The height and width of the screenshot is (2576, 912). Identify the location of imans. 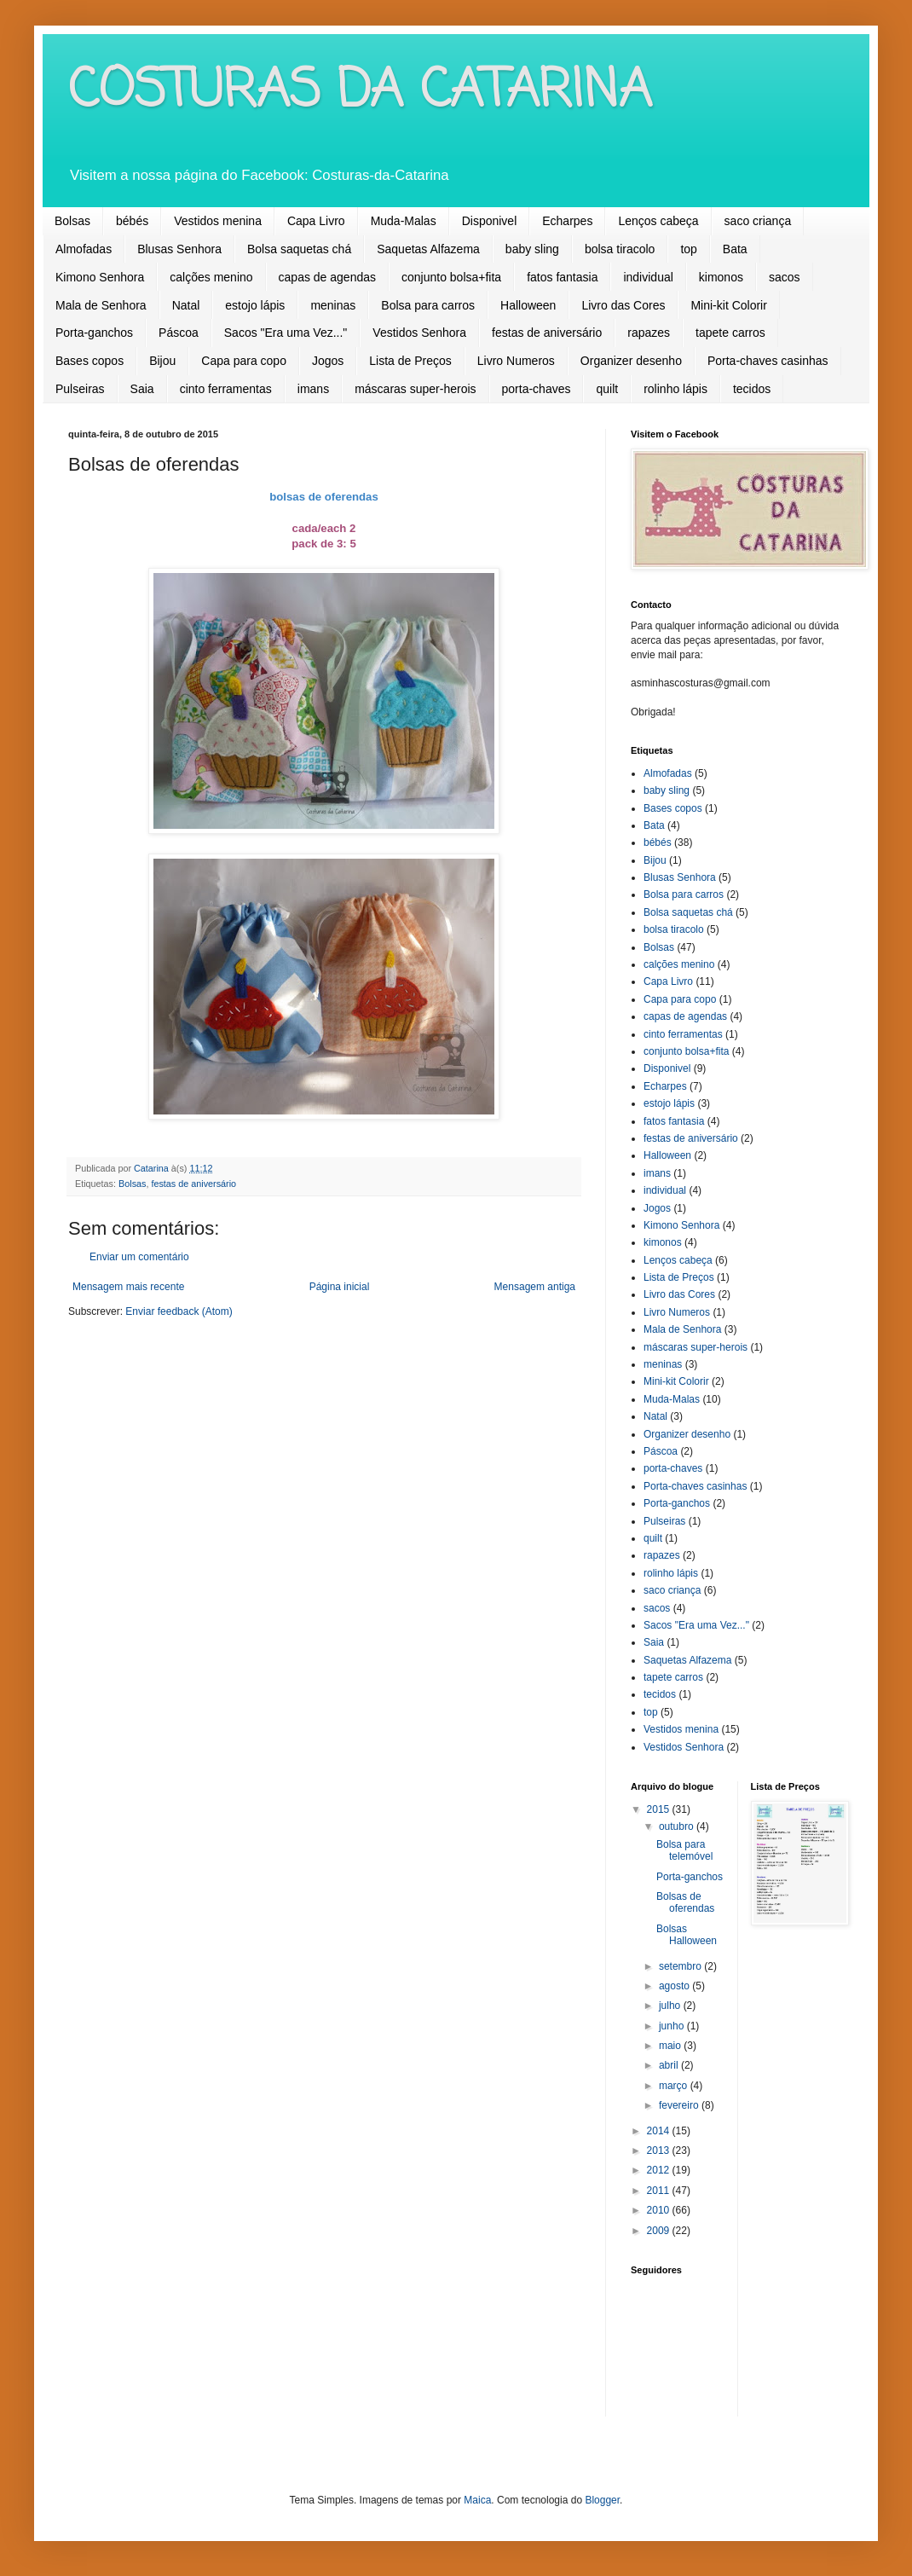
(313, 389).